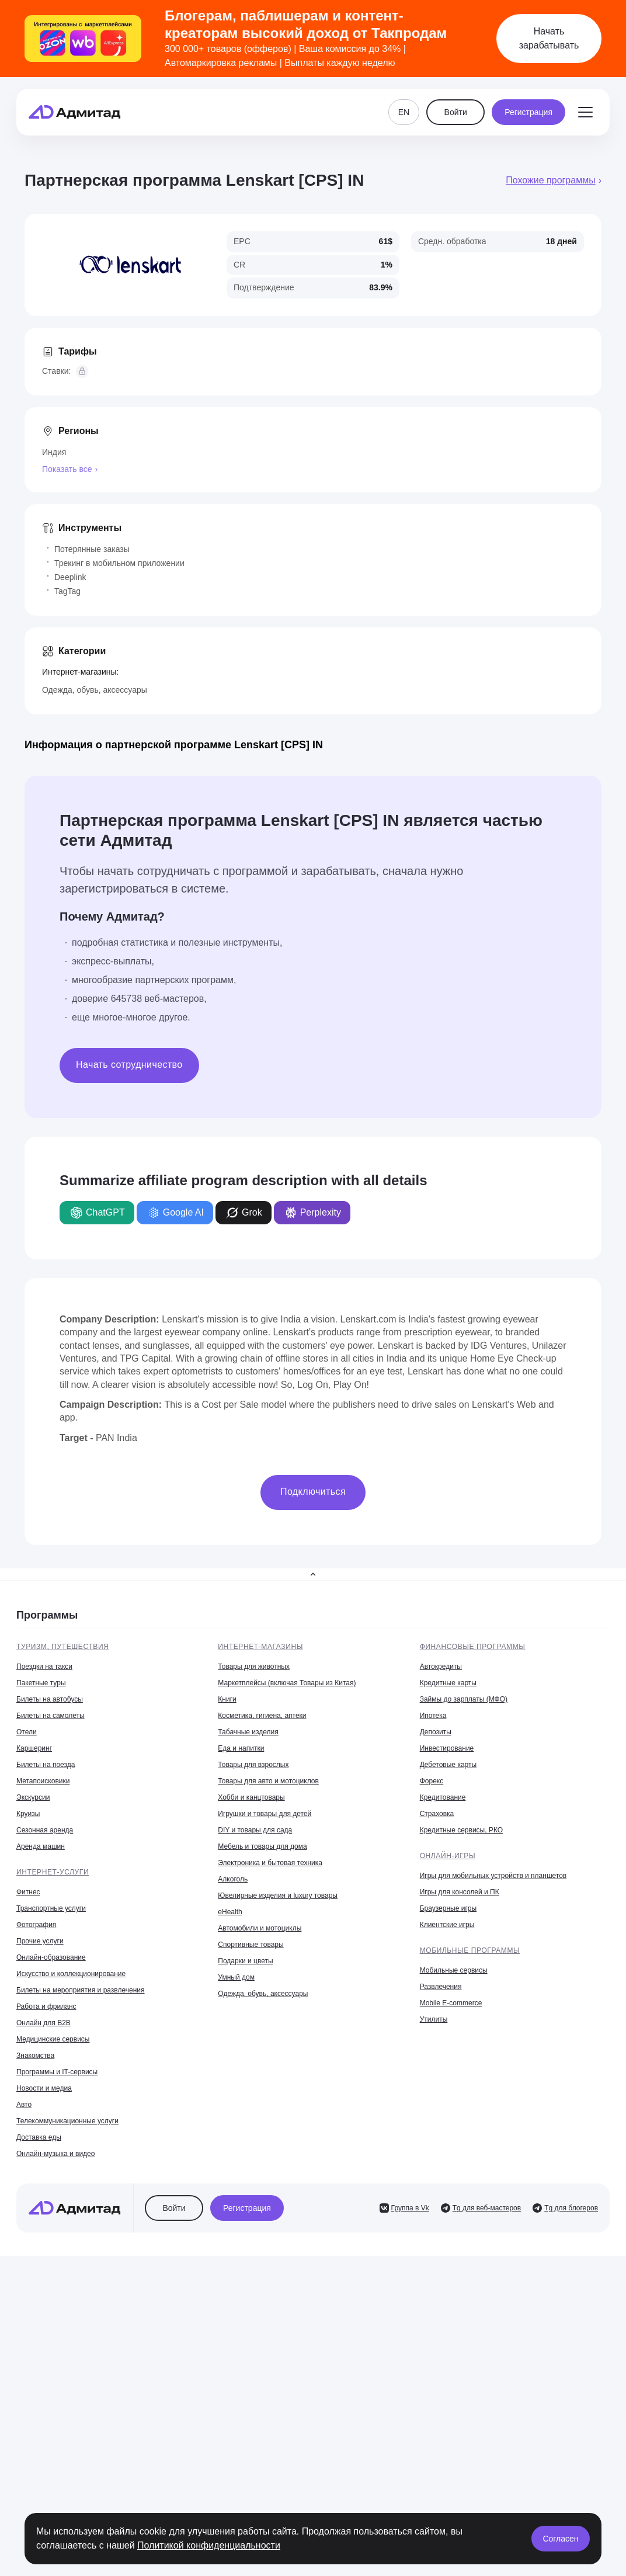  I want to click on Товары для взрослых, so click(253, 1765).